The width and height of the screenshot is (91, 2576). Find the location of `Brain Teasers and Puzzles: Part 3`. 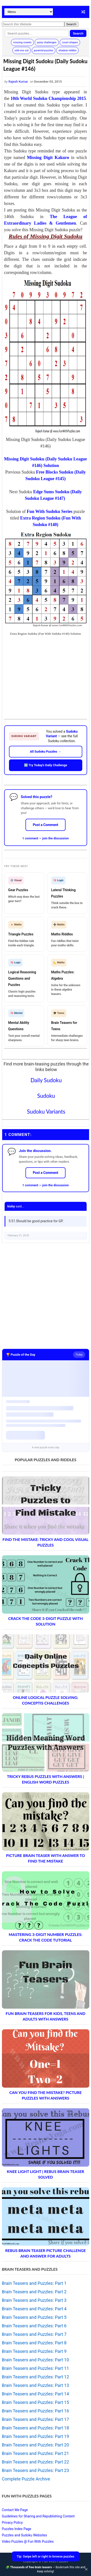

Brain Teasers and Puzzles: Part 3 is located at coordinates (34, 2300).